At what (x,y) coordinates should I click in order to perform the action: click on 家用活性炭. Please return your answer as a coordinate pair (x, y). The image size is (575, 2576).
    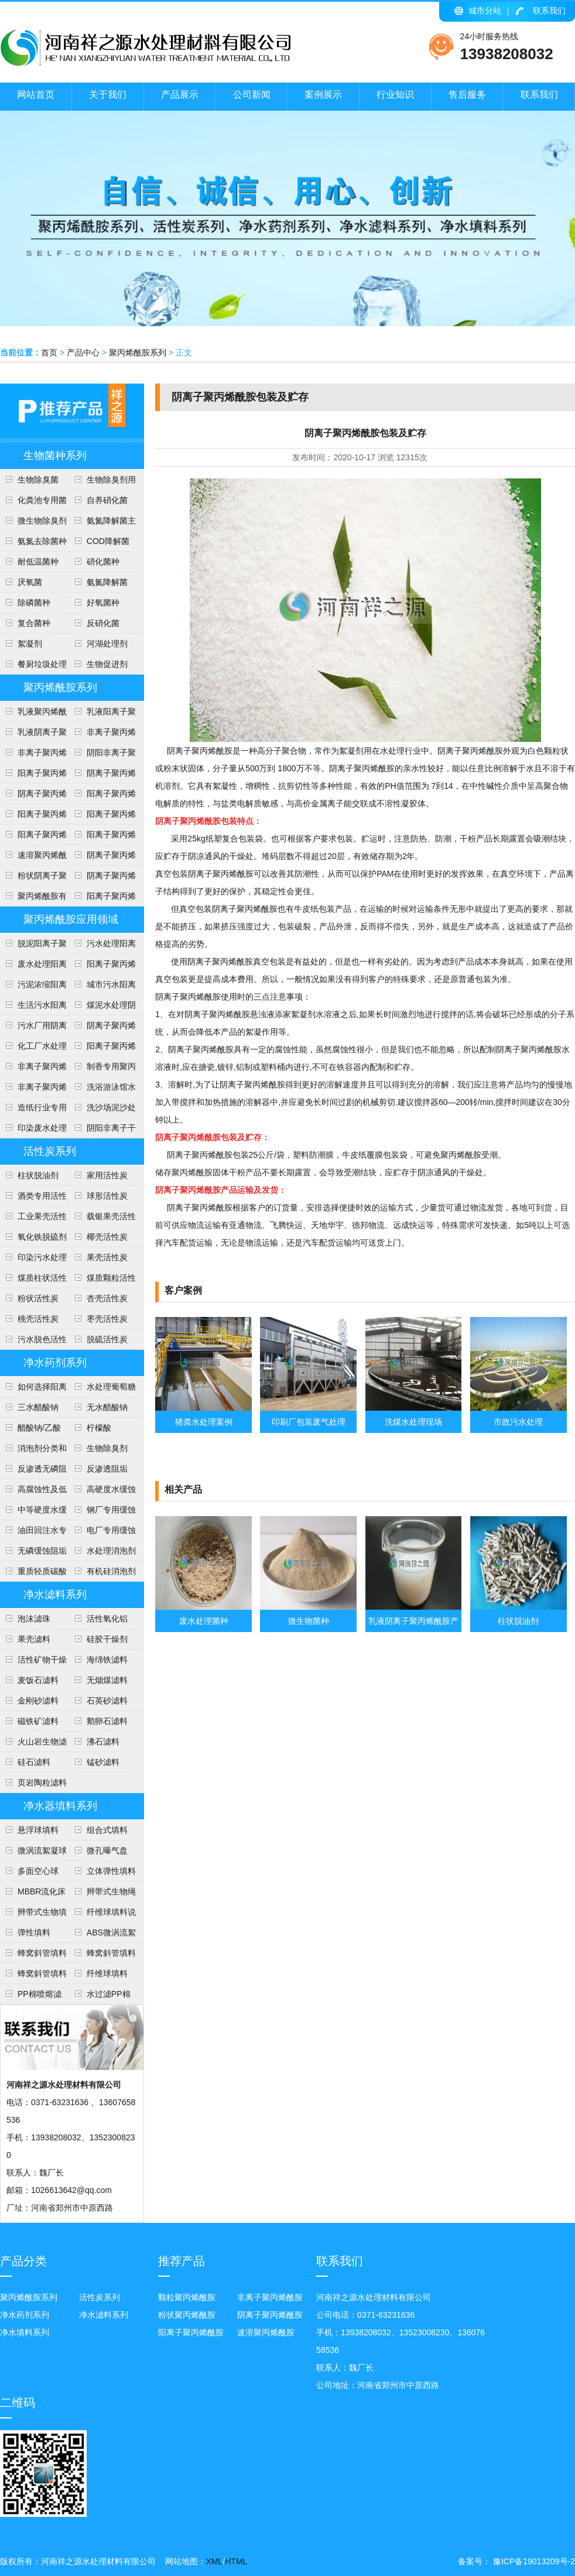
    Looking at the image, I should click on (107, 1175).